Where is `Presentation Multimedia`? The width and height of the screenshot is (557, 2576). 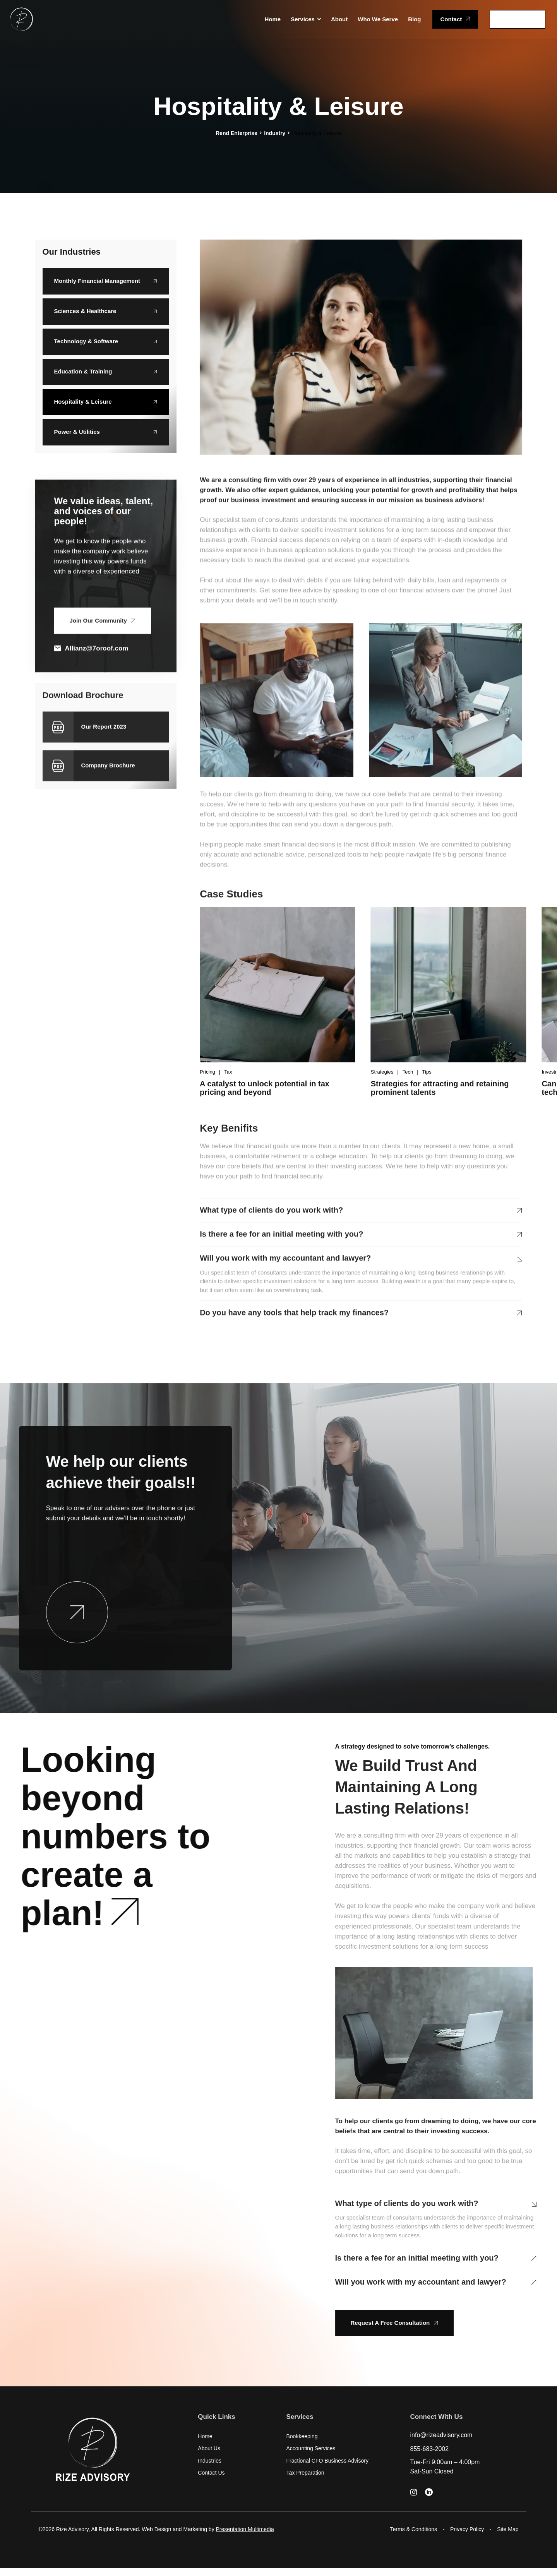 Presentation Multimedia is located at coordinates (245, 2529).